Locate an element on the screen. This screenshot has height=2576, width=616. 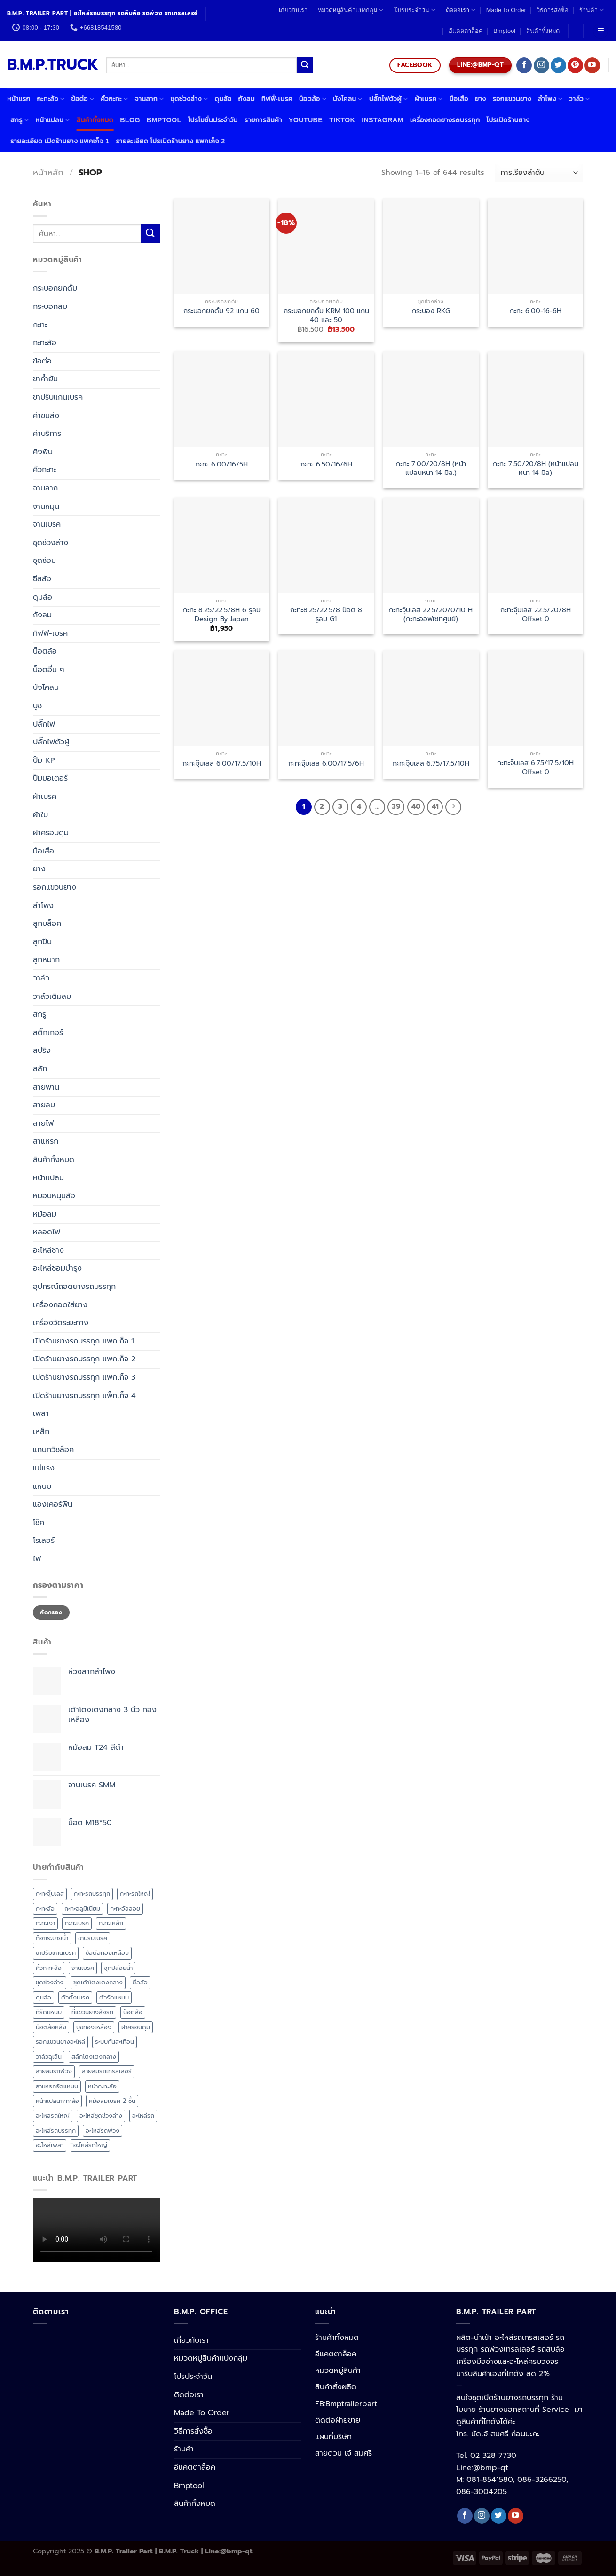
ที่แขวนยางล้อรถ [ที่แขวนยางล้อรถ (3 สินค้า)] is located at coordinates (92, 2011).